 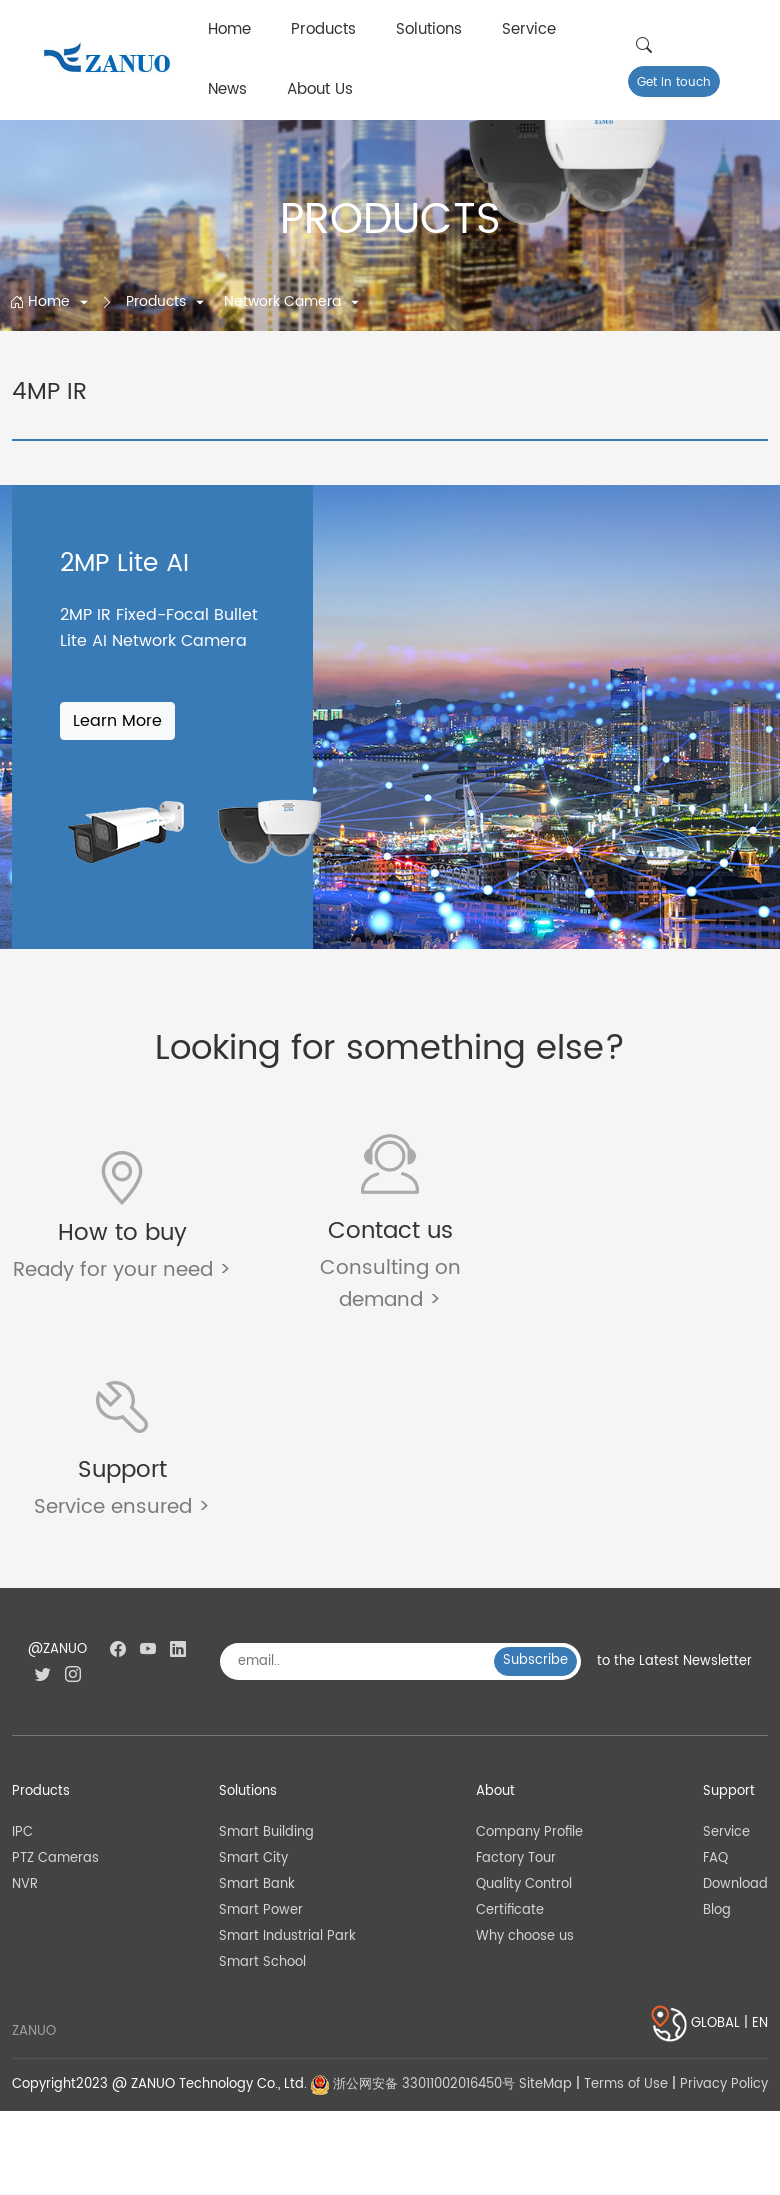 What do you see at coordinates (323, 29) in the screenshot?
I see `Products` at bounding box center [323, 29].